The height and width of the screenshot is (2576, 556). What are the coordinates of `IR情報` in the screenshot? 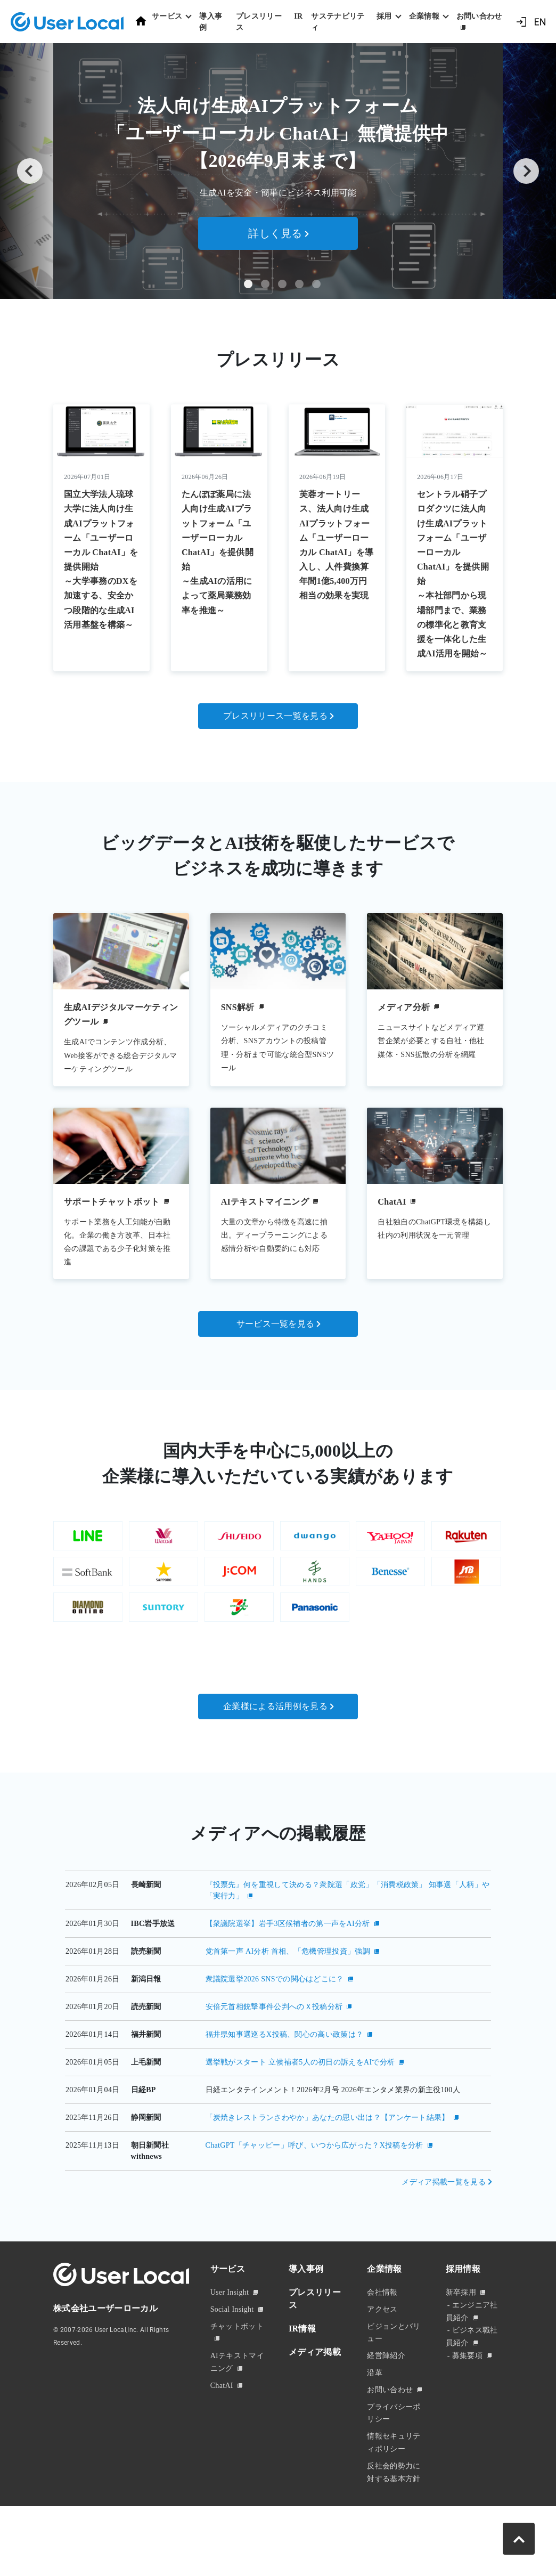 It's located at (302, 2368).